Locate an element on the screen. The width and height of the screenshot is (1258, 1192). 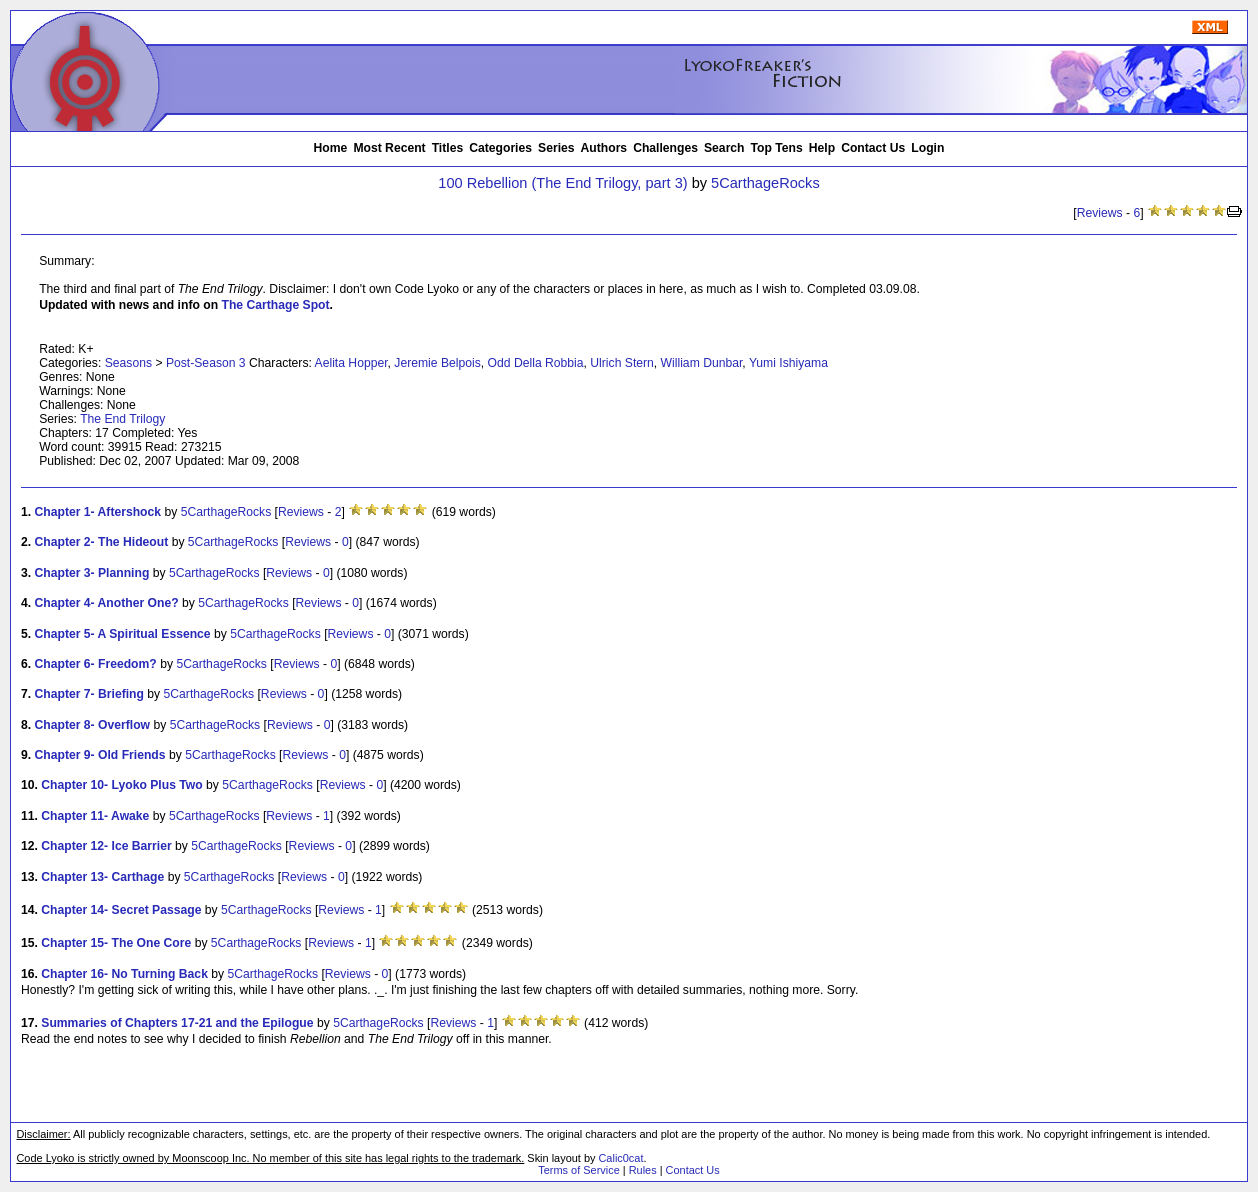
Odd Della Robbia is located at coordinates (536, 363).